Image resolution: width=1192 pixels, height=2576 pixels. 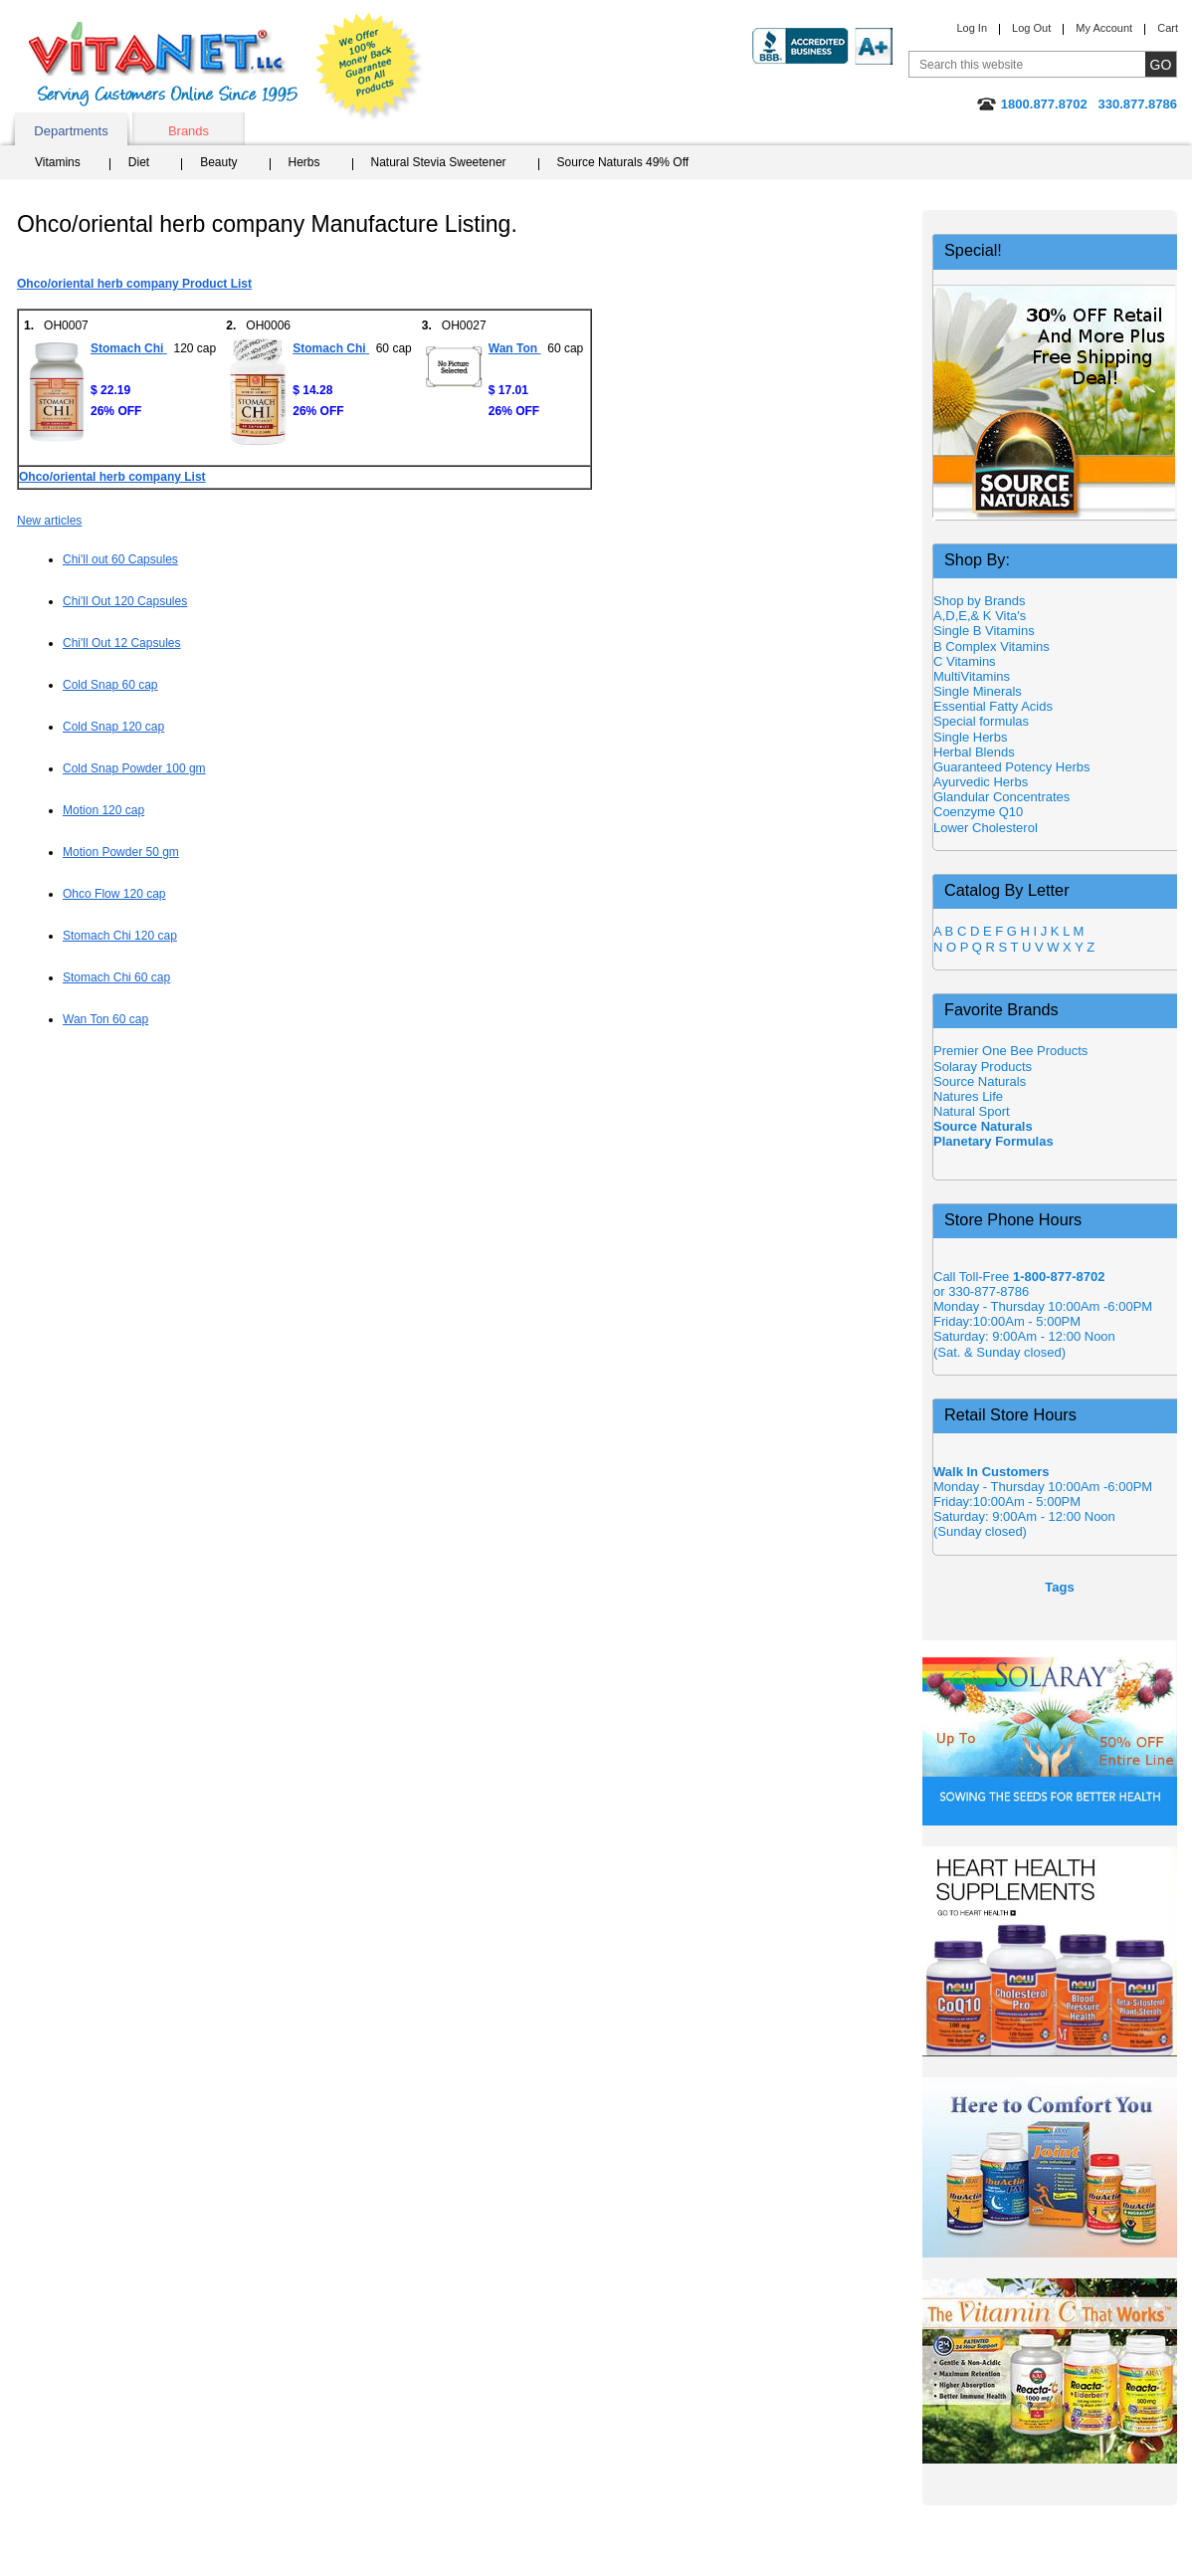 What do you see at coordinates (114, 894) in the screenshot?
I see `Ohco Flow 120 cap` at bounding box center [114, 894].